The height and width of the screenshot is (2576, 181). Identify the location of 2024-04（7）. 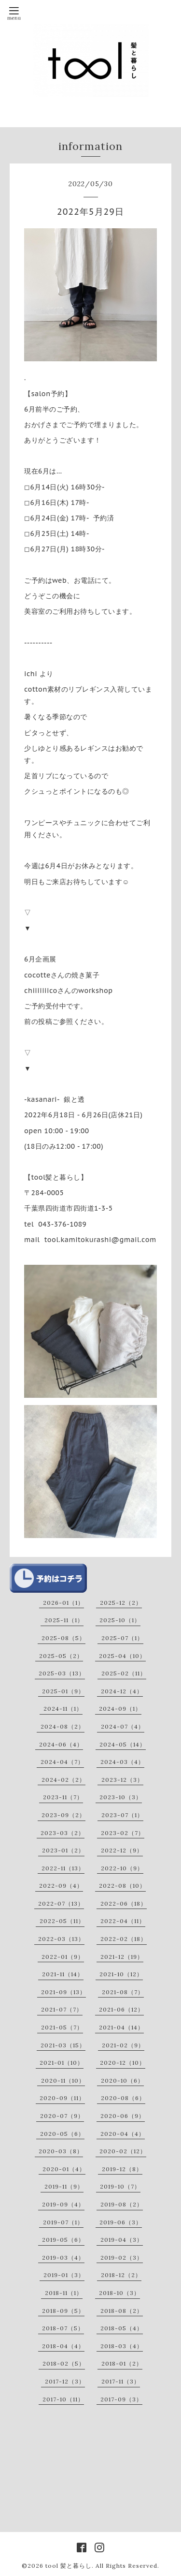
(62, 1761).